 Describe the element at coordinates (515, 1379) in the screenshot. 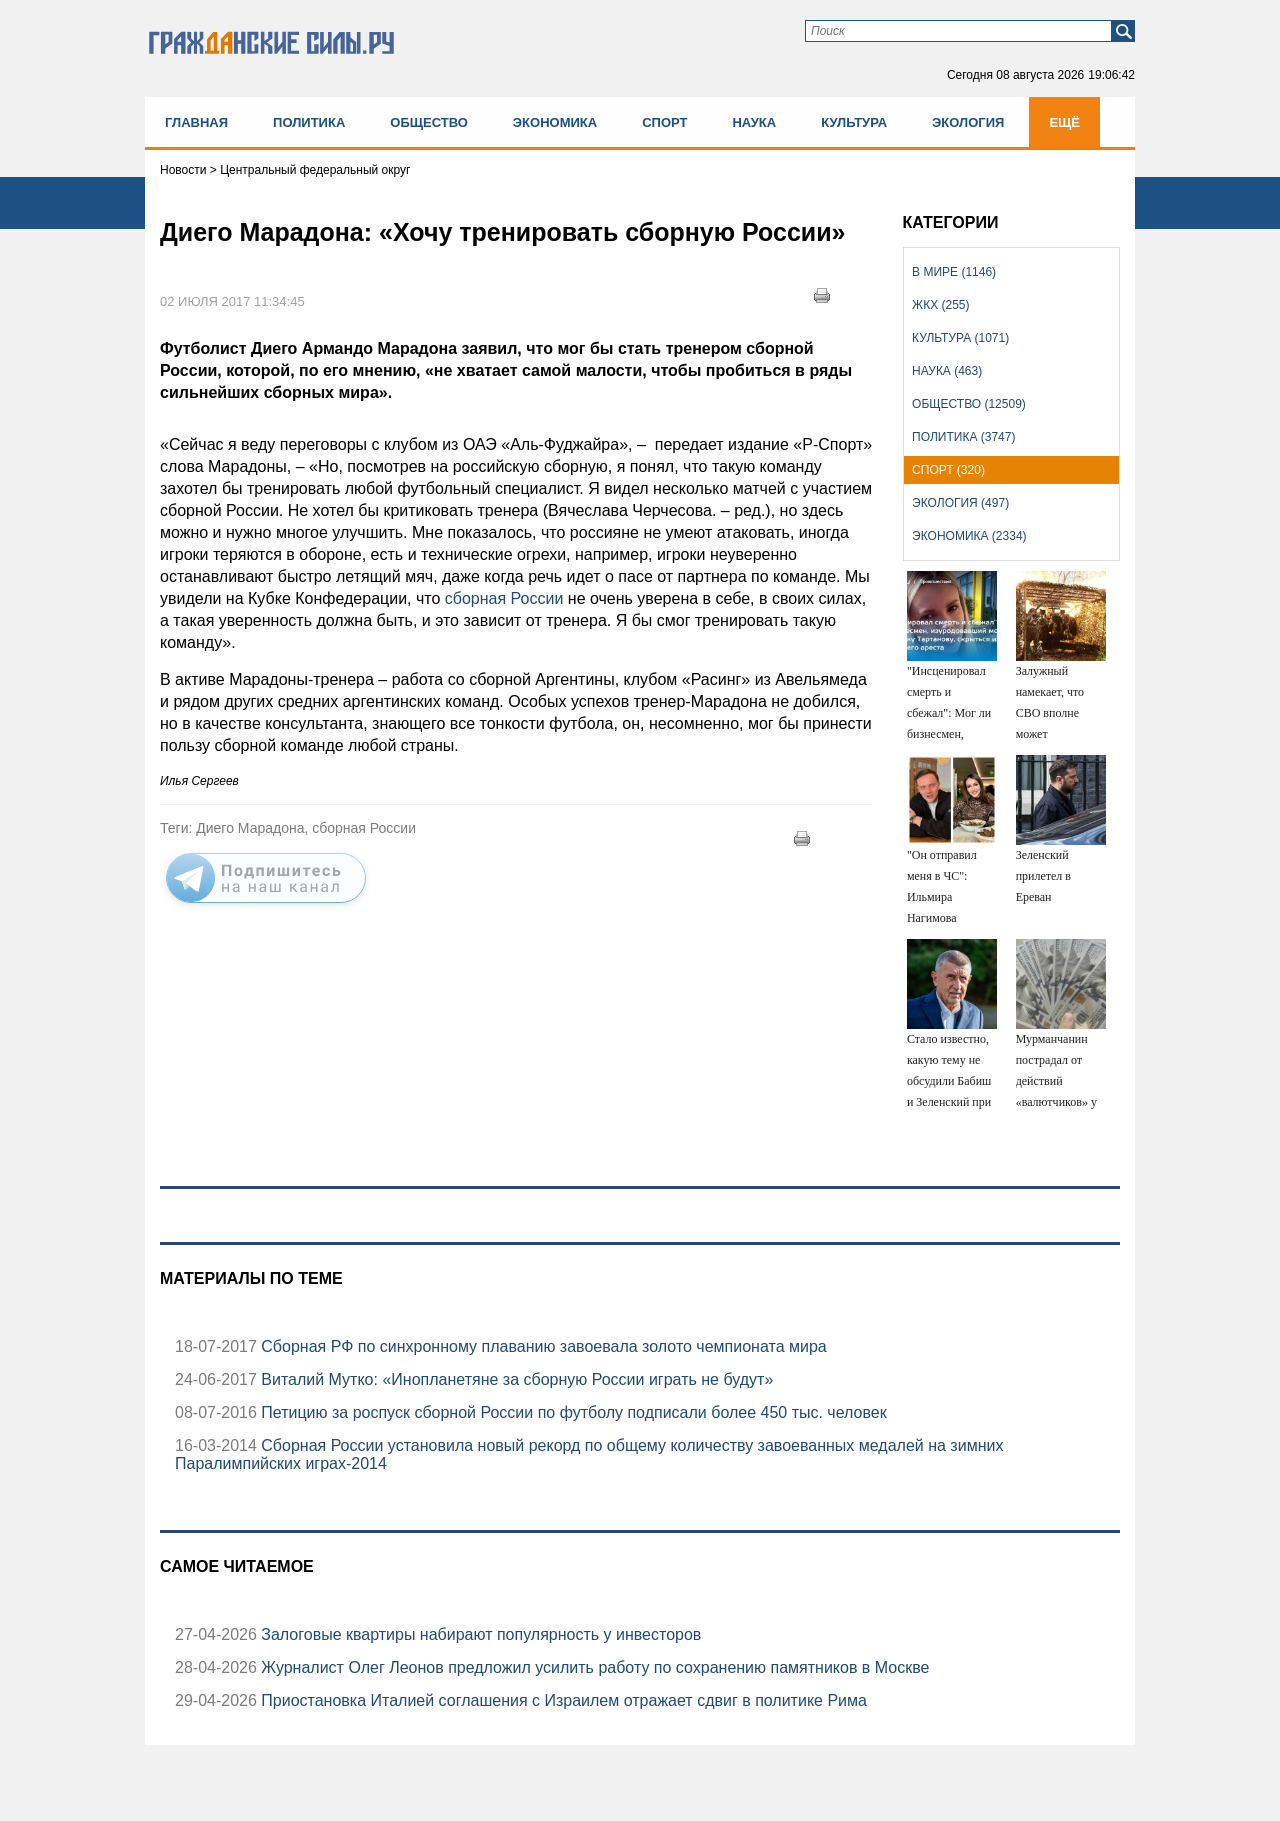

I see `Виталий Мутко: «Инопланетяне за сборную России играть не будут»` at that location.